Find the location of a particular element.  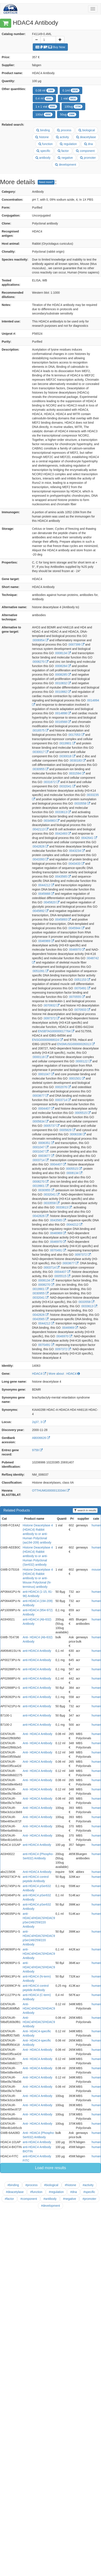

:0010832 is located at coordinates (62, 683).